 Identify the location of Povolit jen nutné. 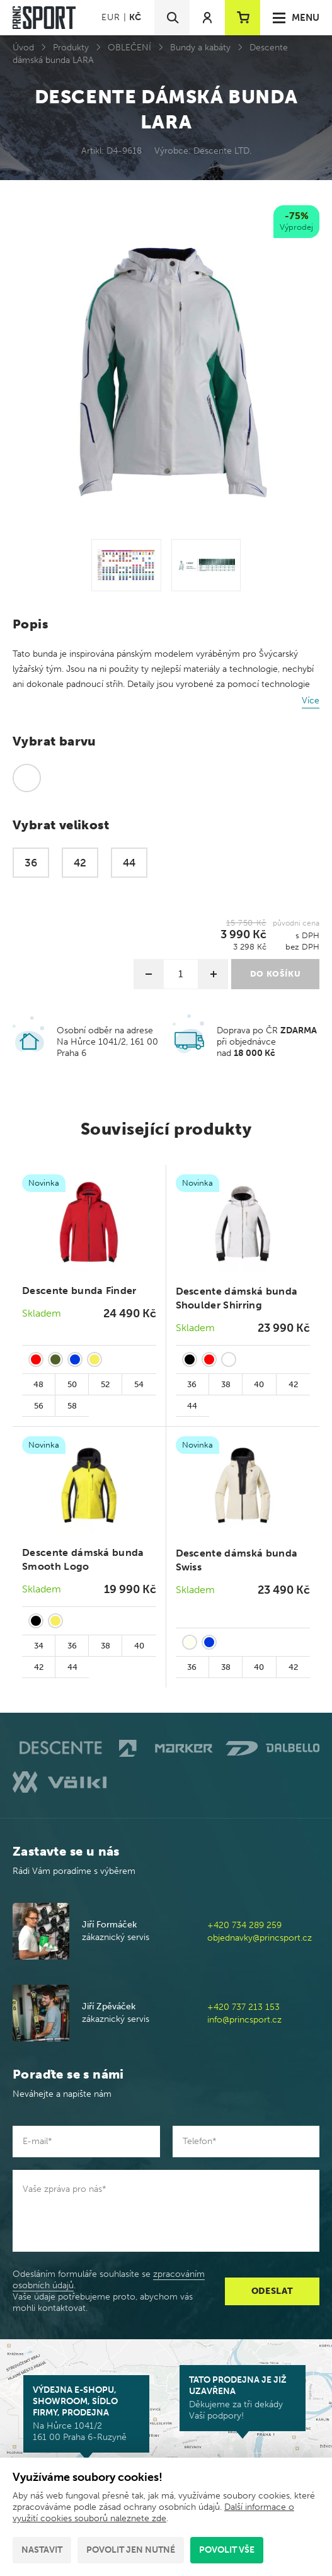
(130, 2550).